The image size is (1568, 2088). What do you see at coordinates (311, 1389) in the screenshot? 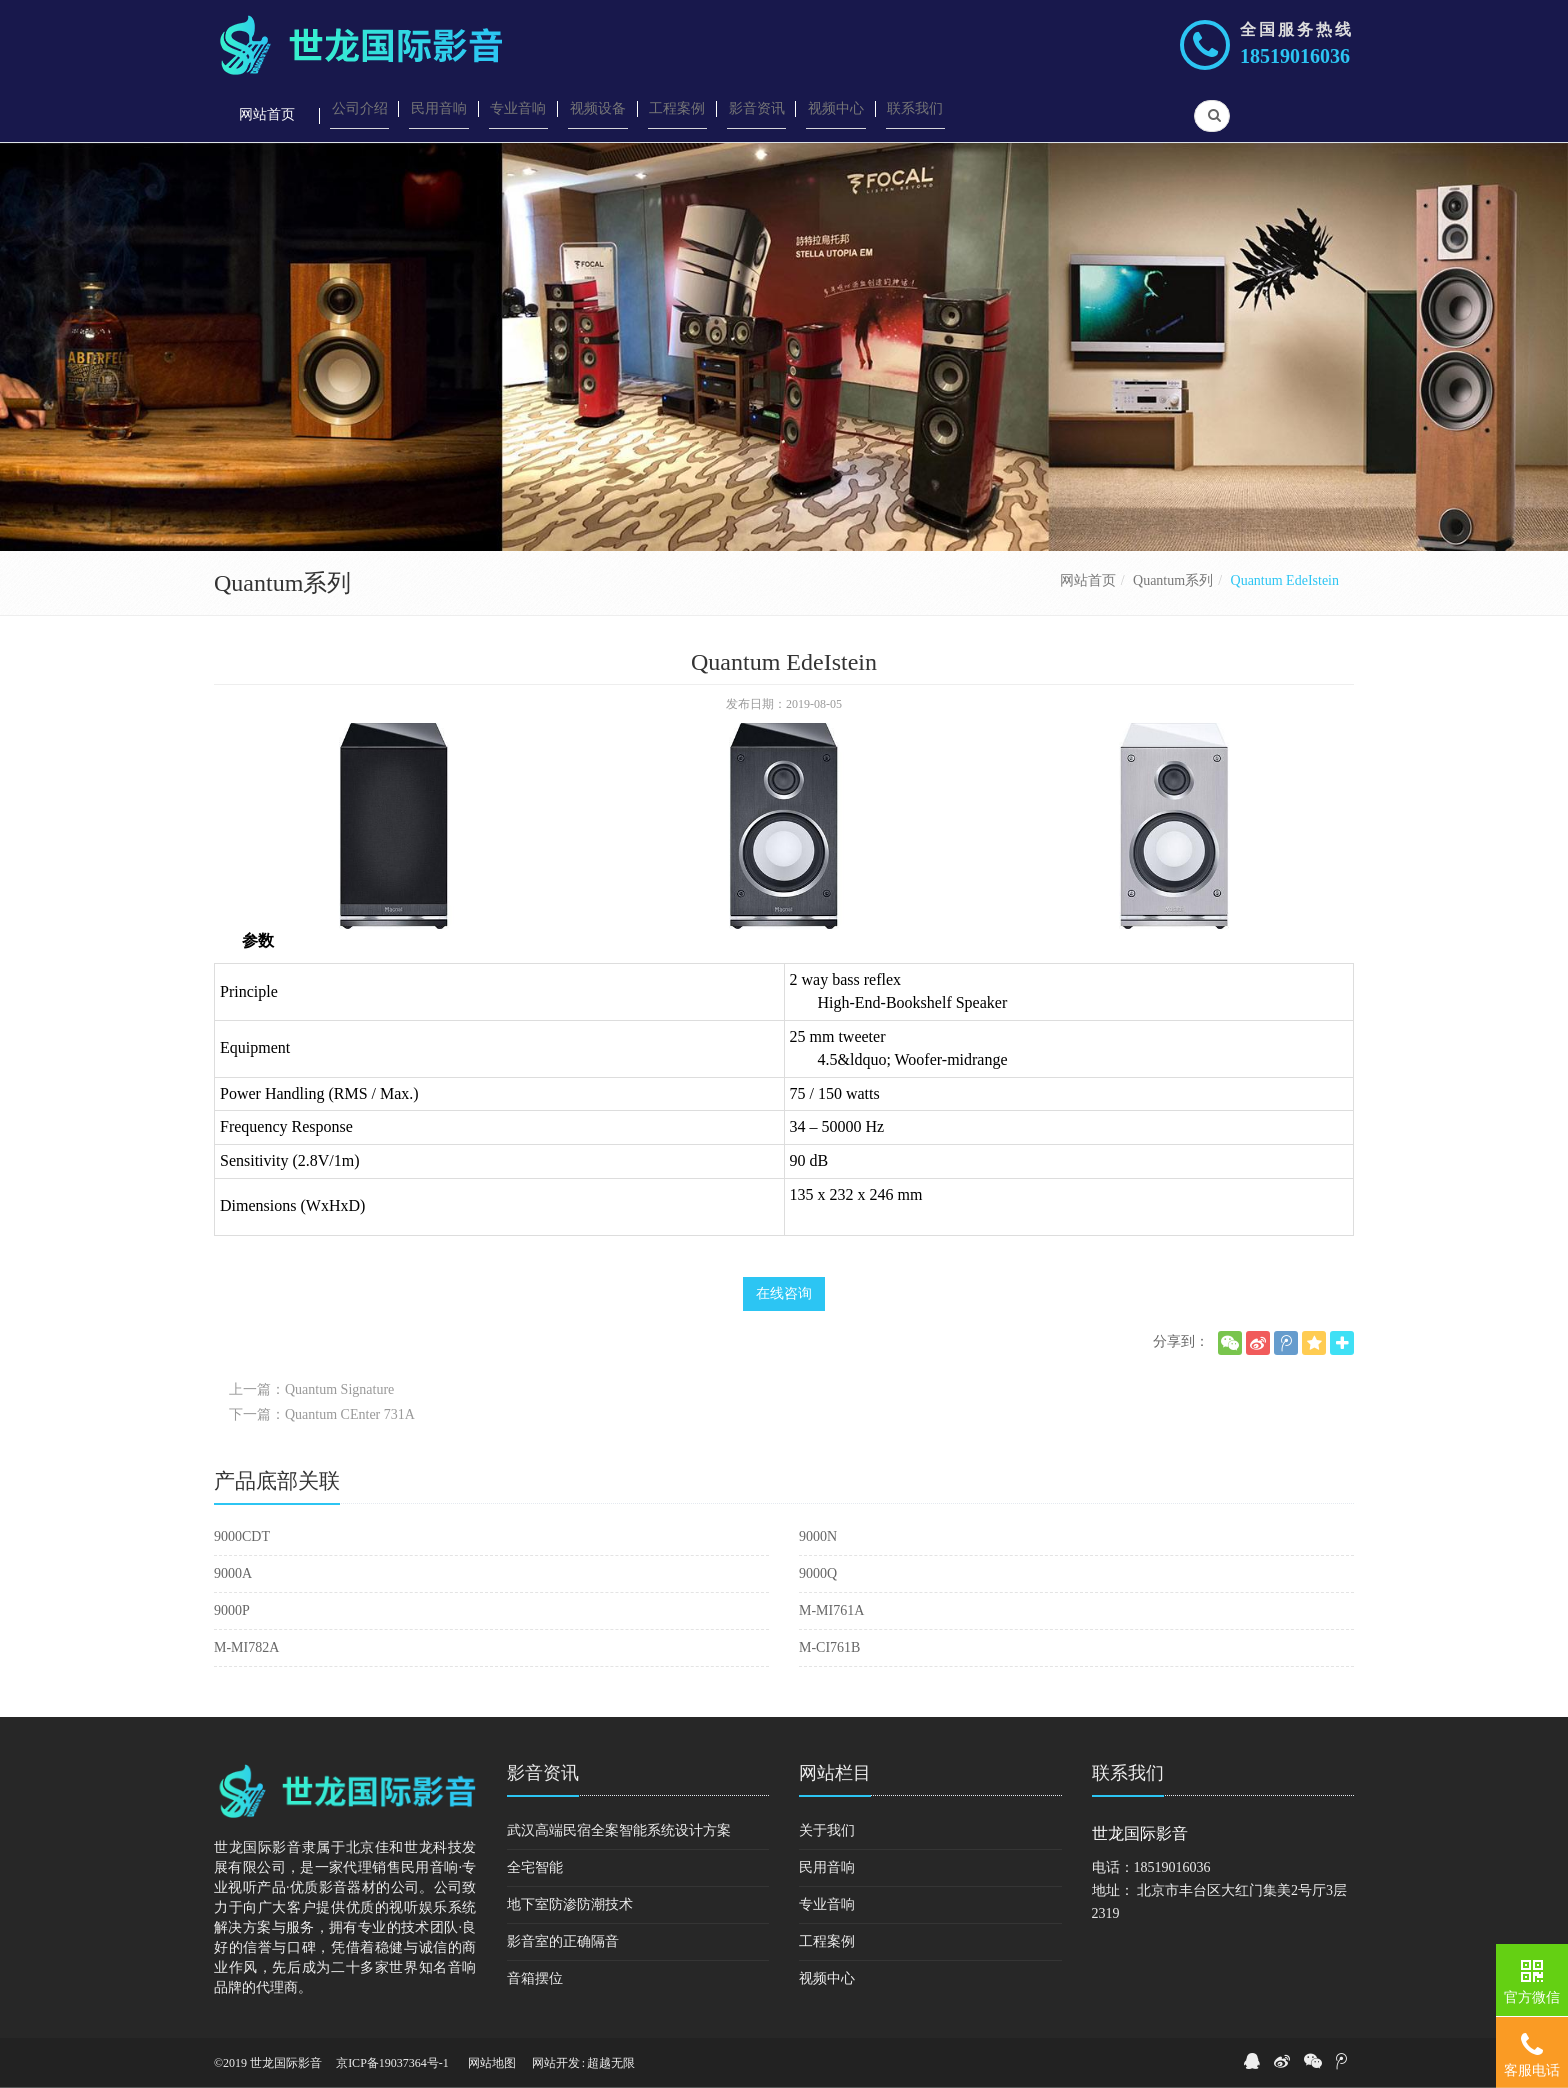
I see `上一篇：Quantum Signature` at bounding box center [311, 1389].